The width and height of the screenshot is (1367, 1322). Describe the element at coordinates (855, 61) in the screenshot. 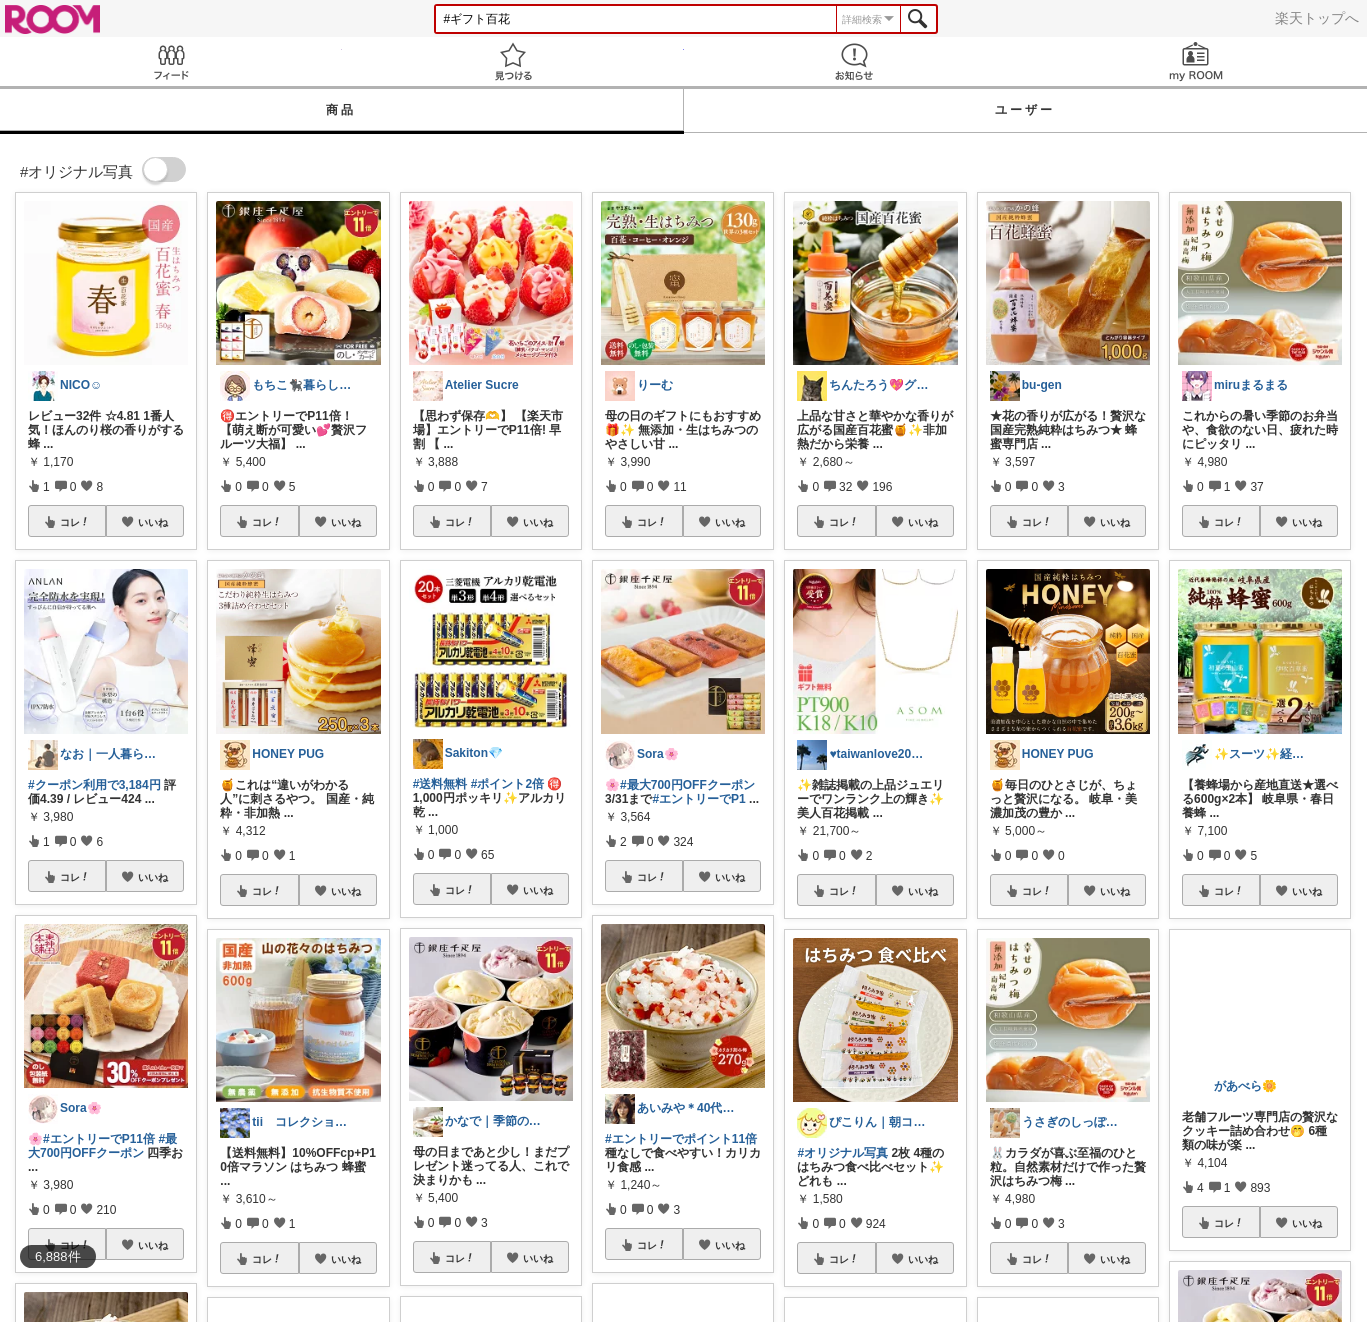

I see `お知らせ` at that location.